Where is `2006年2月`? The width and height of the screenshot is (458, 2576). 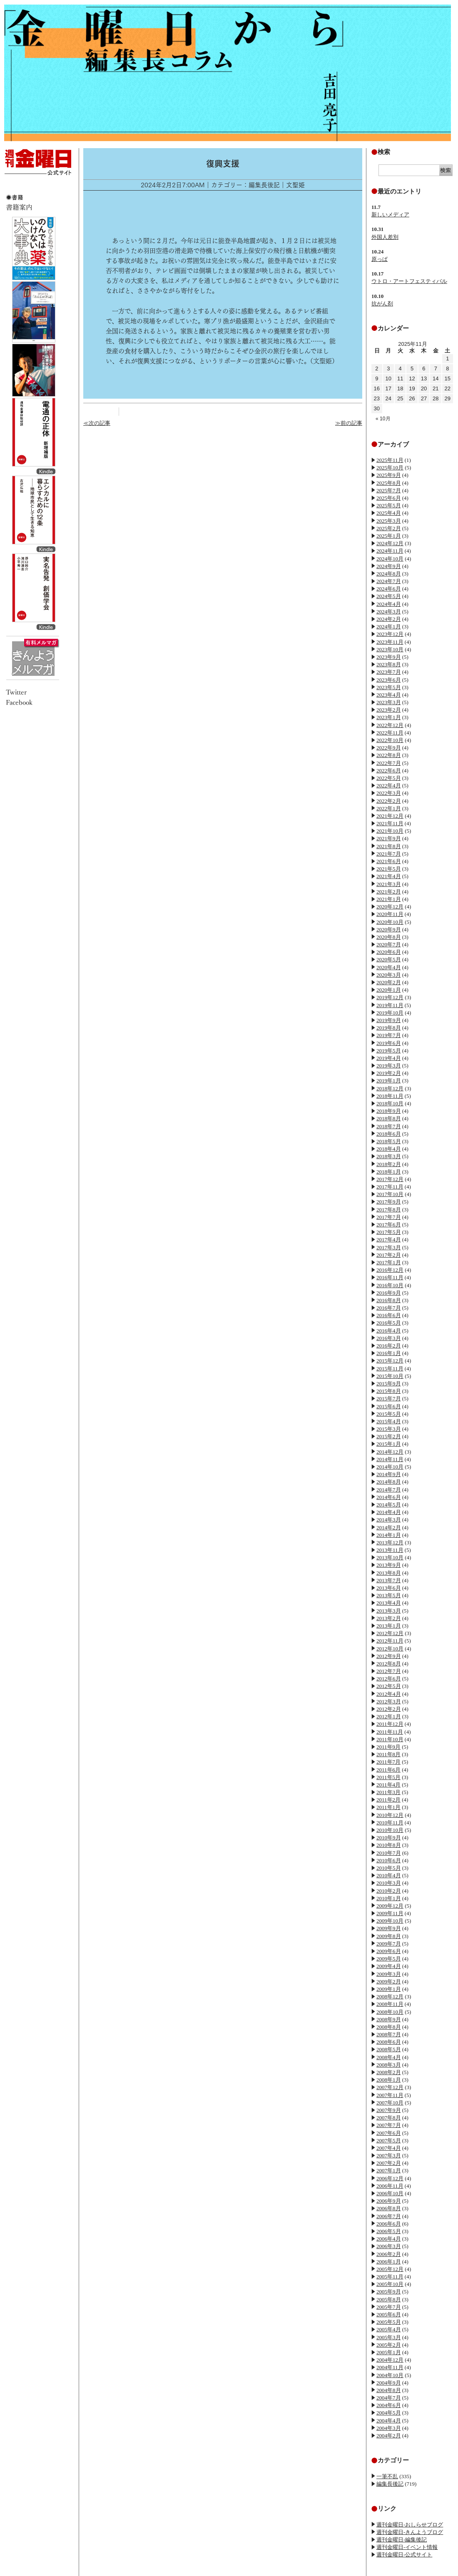
2006年2月 is located at coordinates (388, 2254).